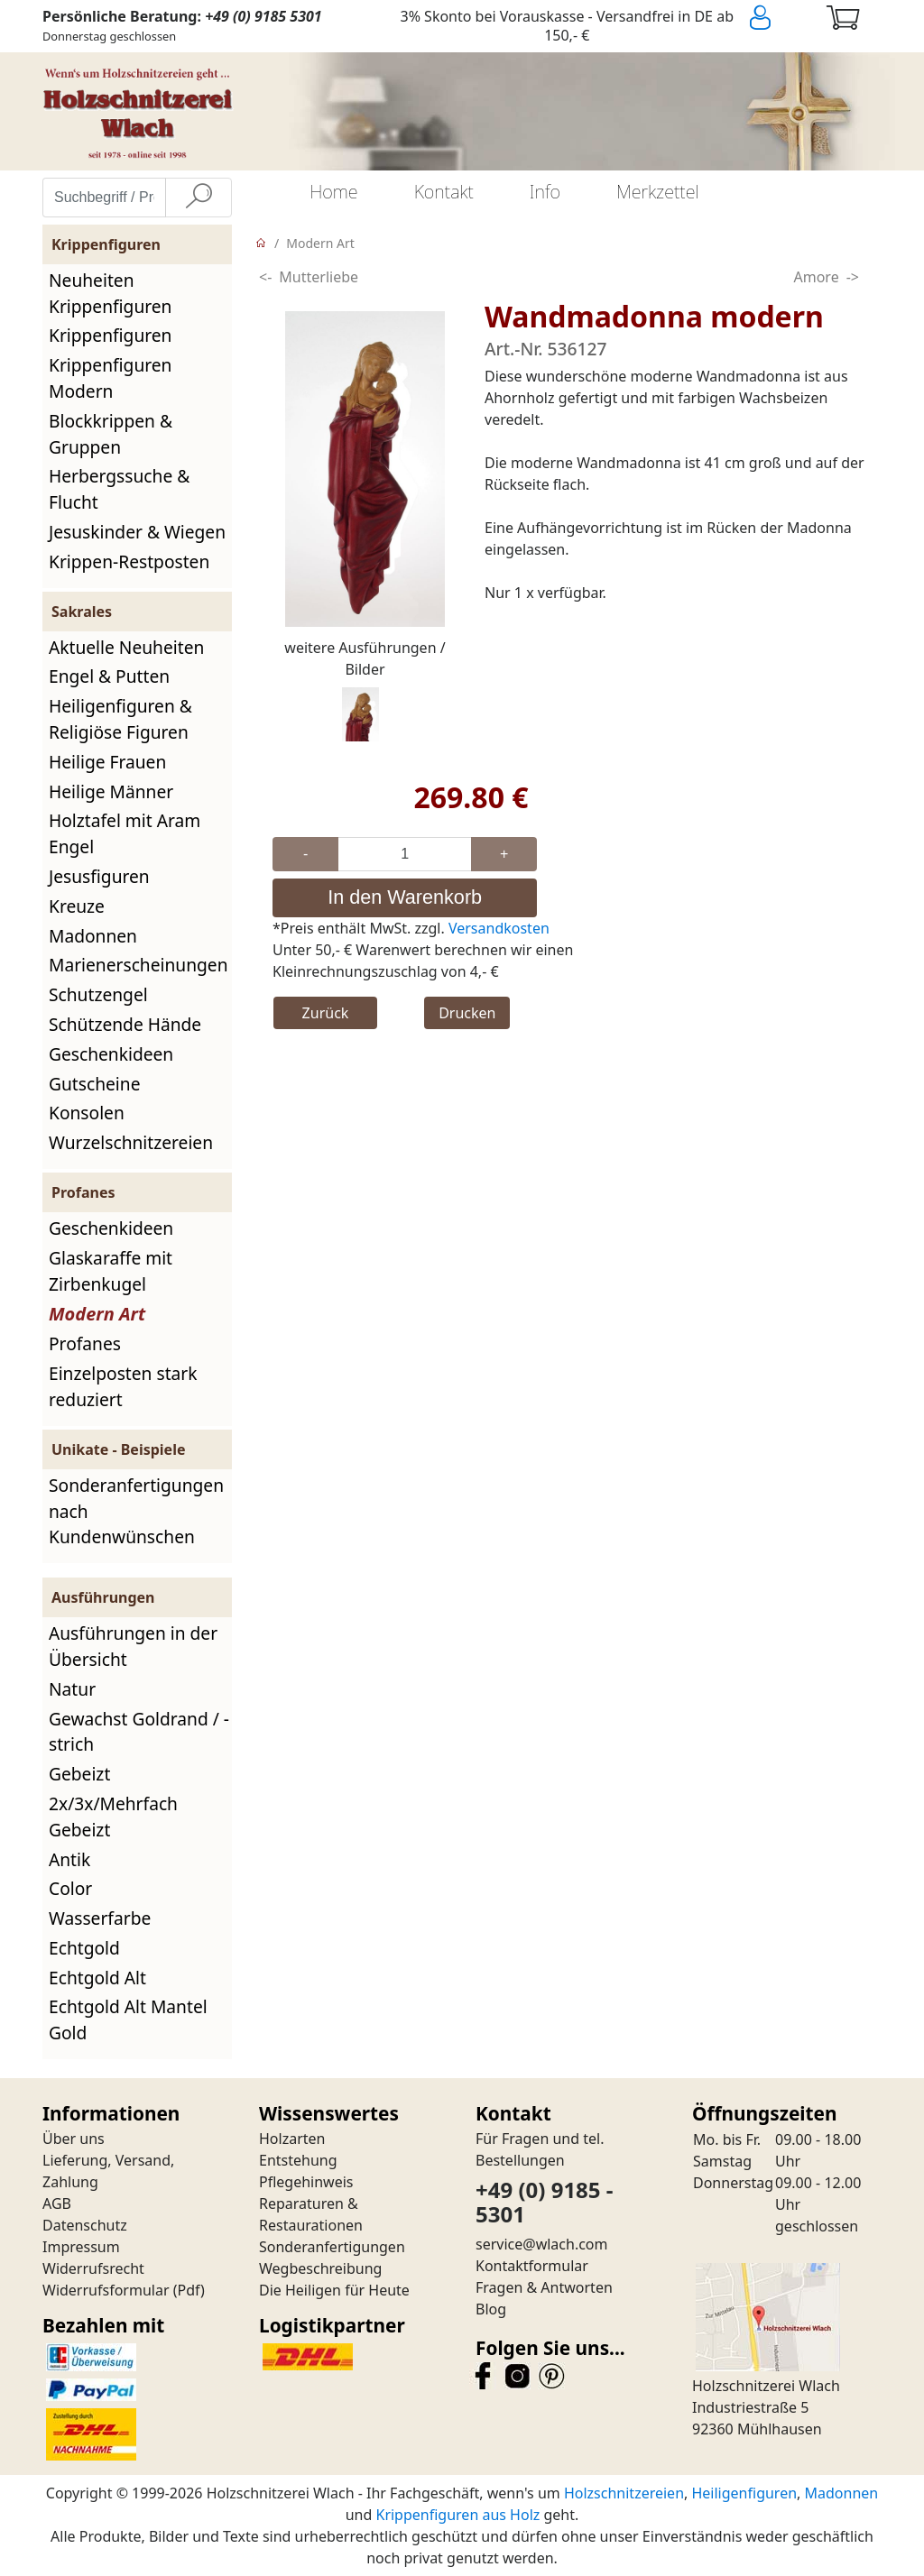  What do you see at coordinates (111, 1054) in the screenshot?
I see `Geschenkideen` at bounding box center [111, 1054].